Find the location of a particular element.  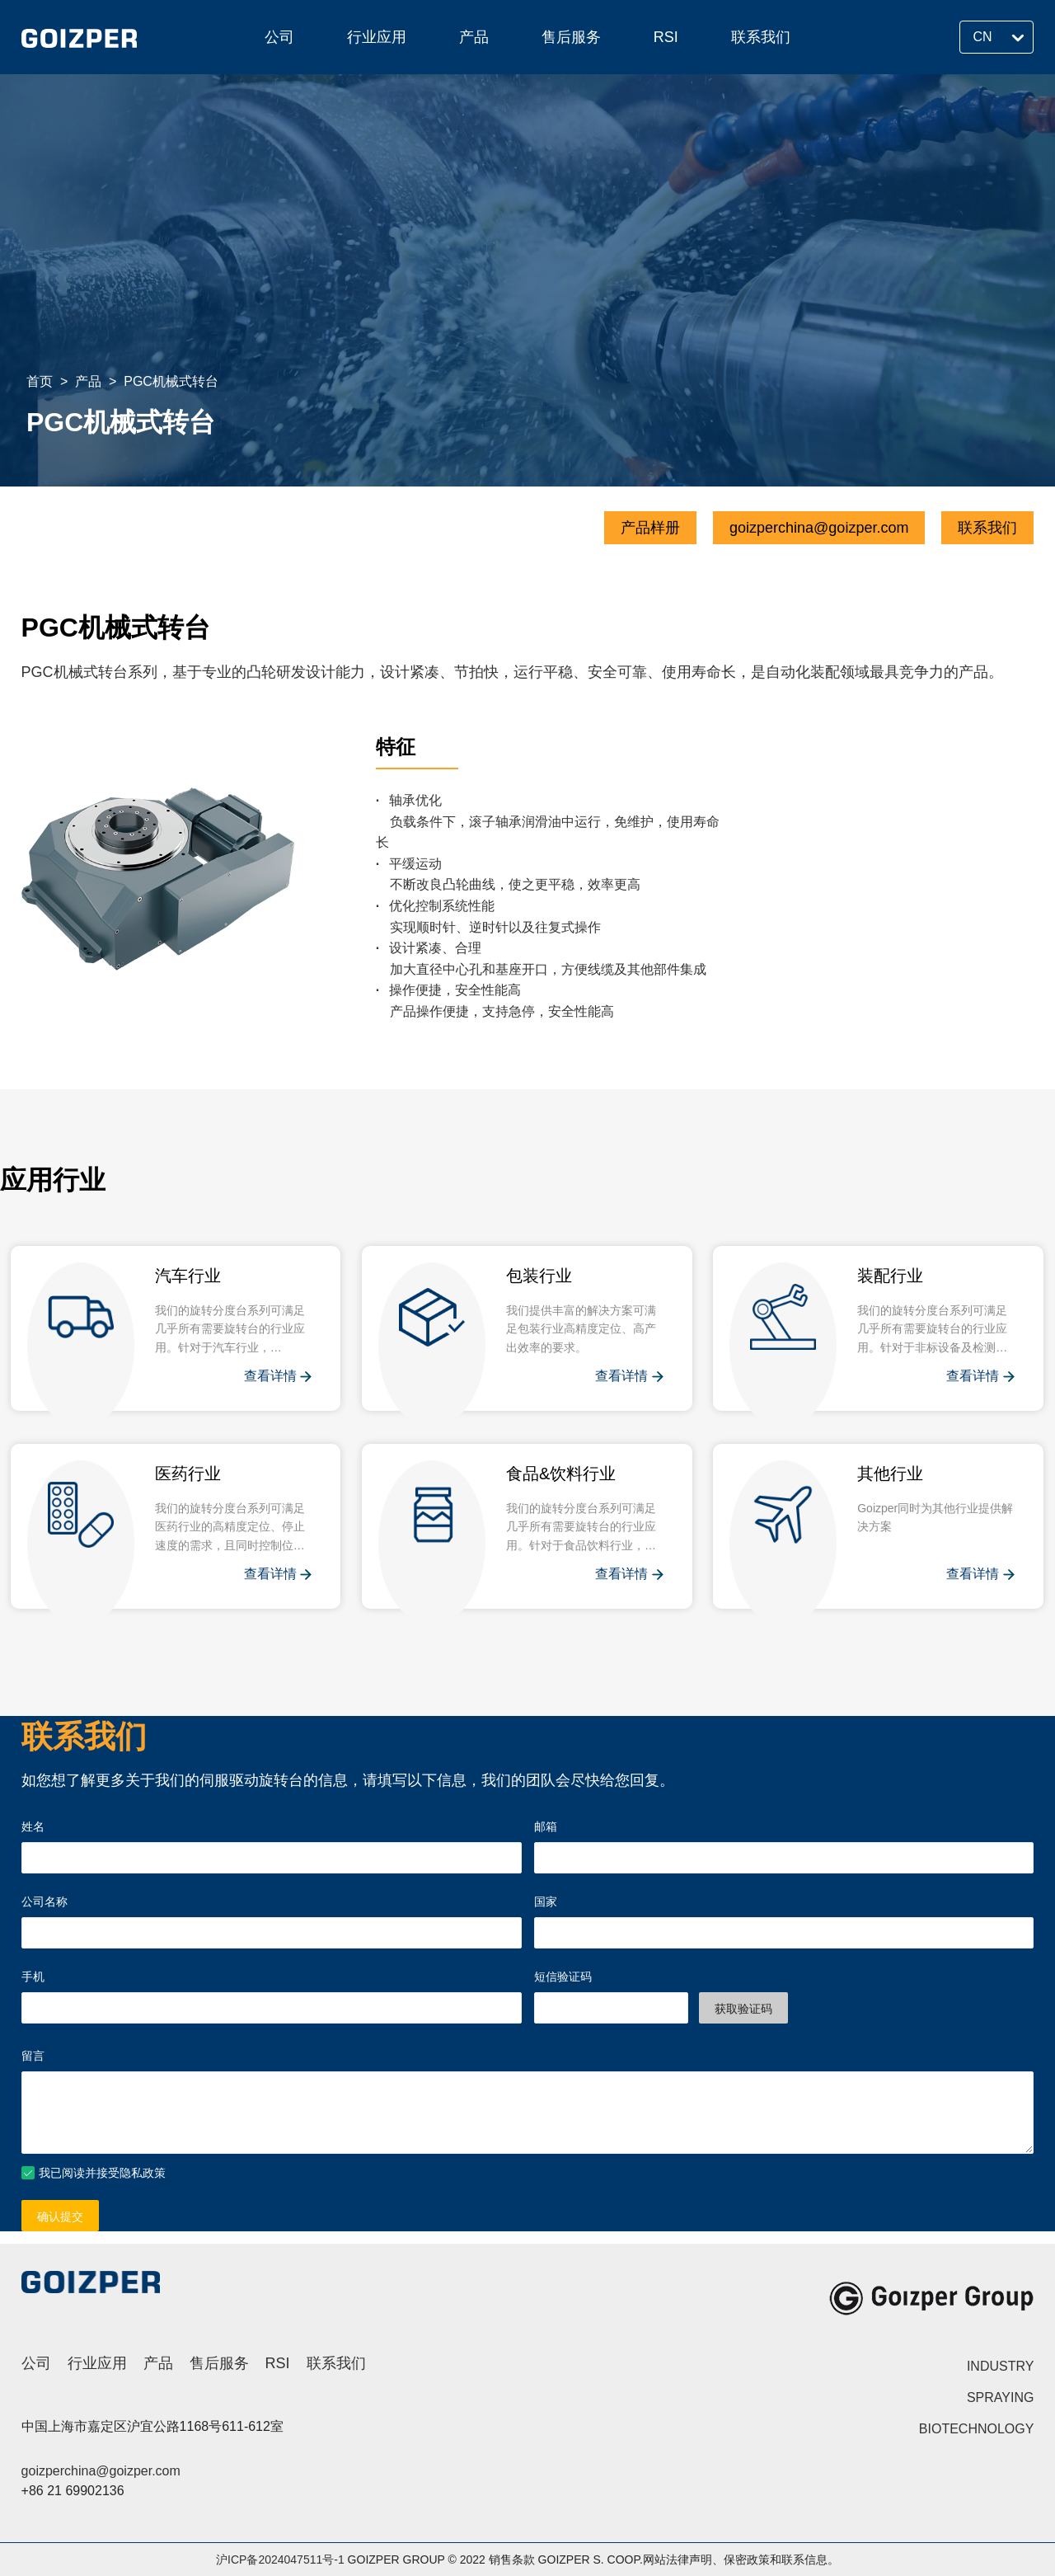

查看详情 is located at coordinates (278, 1376).